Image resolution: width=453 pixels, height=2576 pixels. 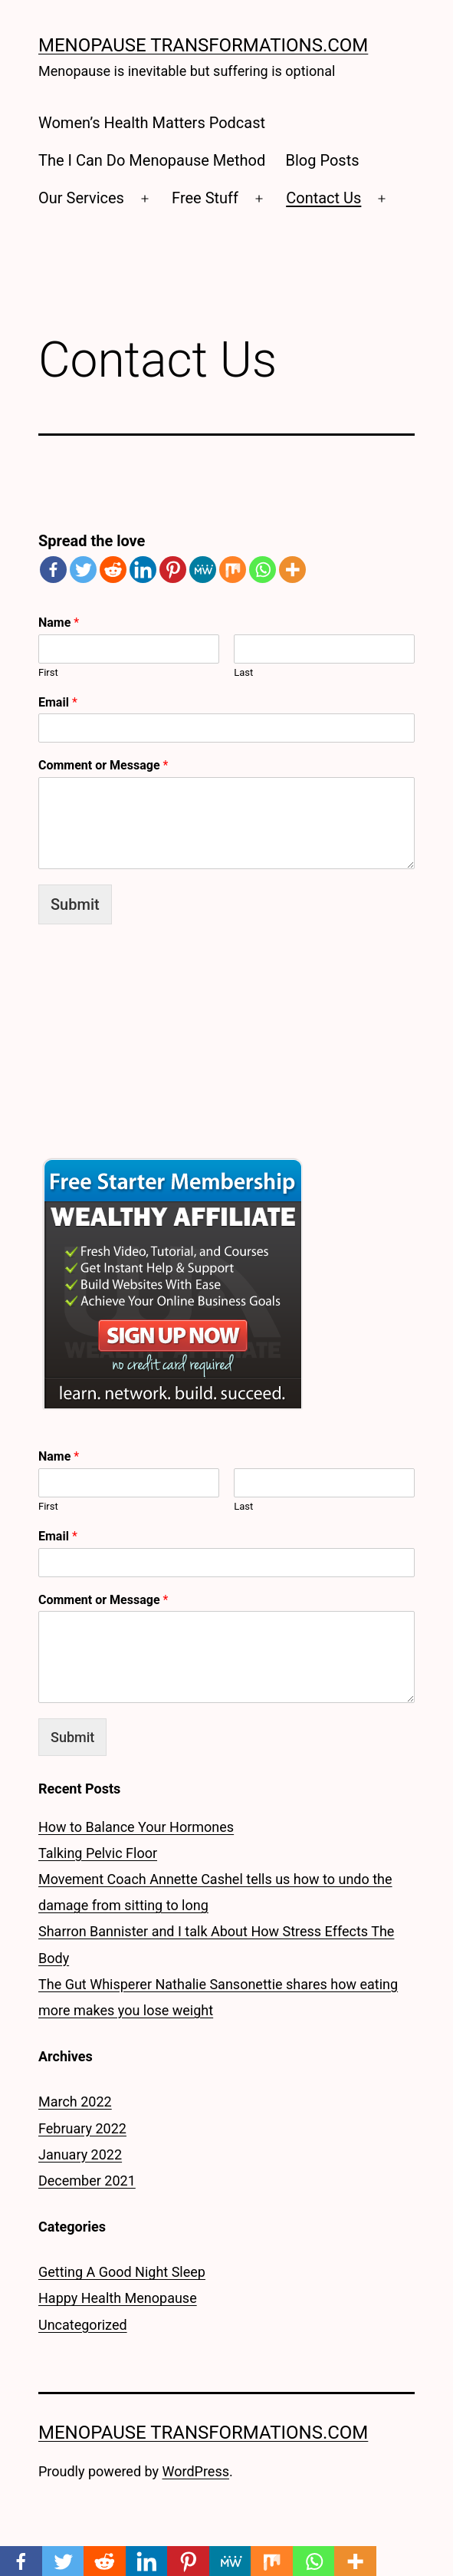 What do you see at coordinates (80, 2154) in the screenshot?
I see `January 2022` at bounding box center [80, 2154].